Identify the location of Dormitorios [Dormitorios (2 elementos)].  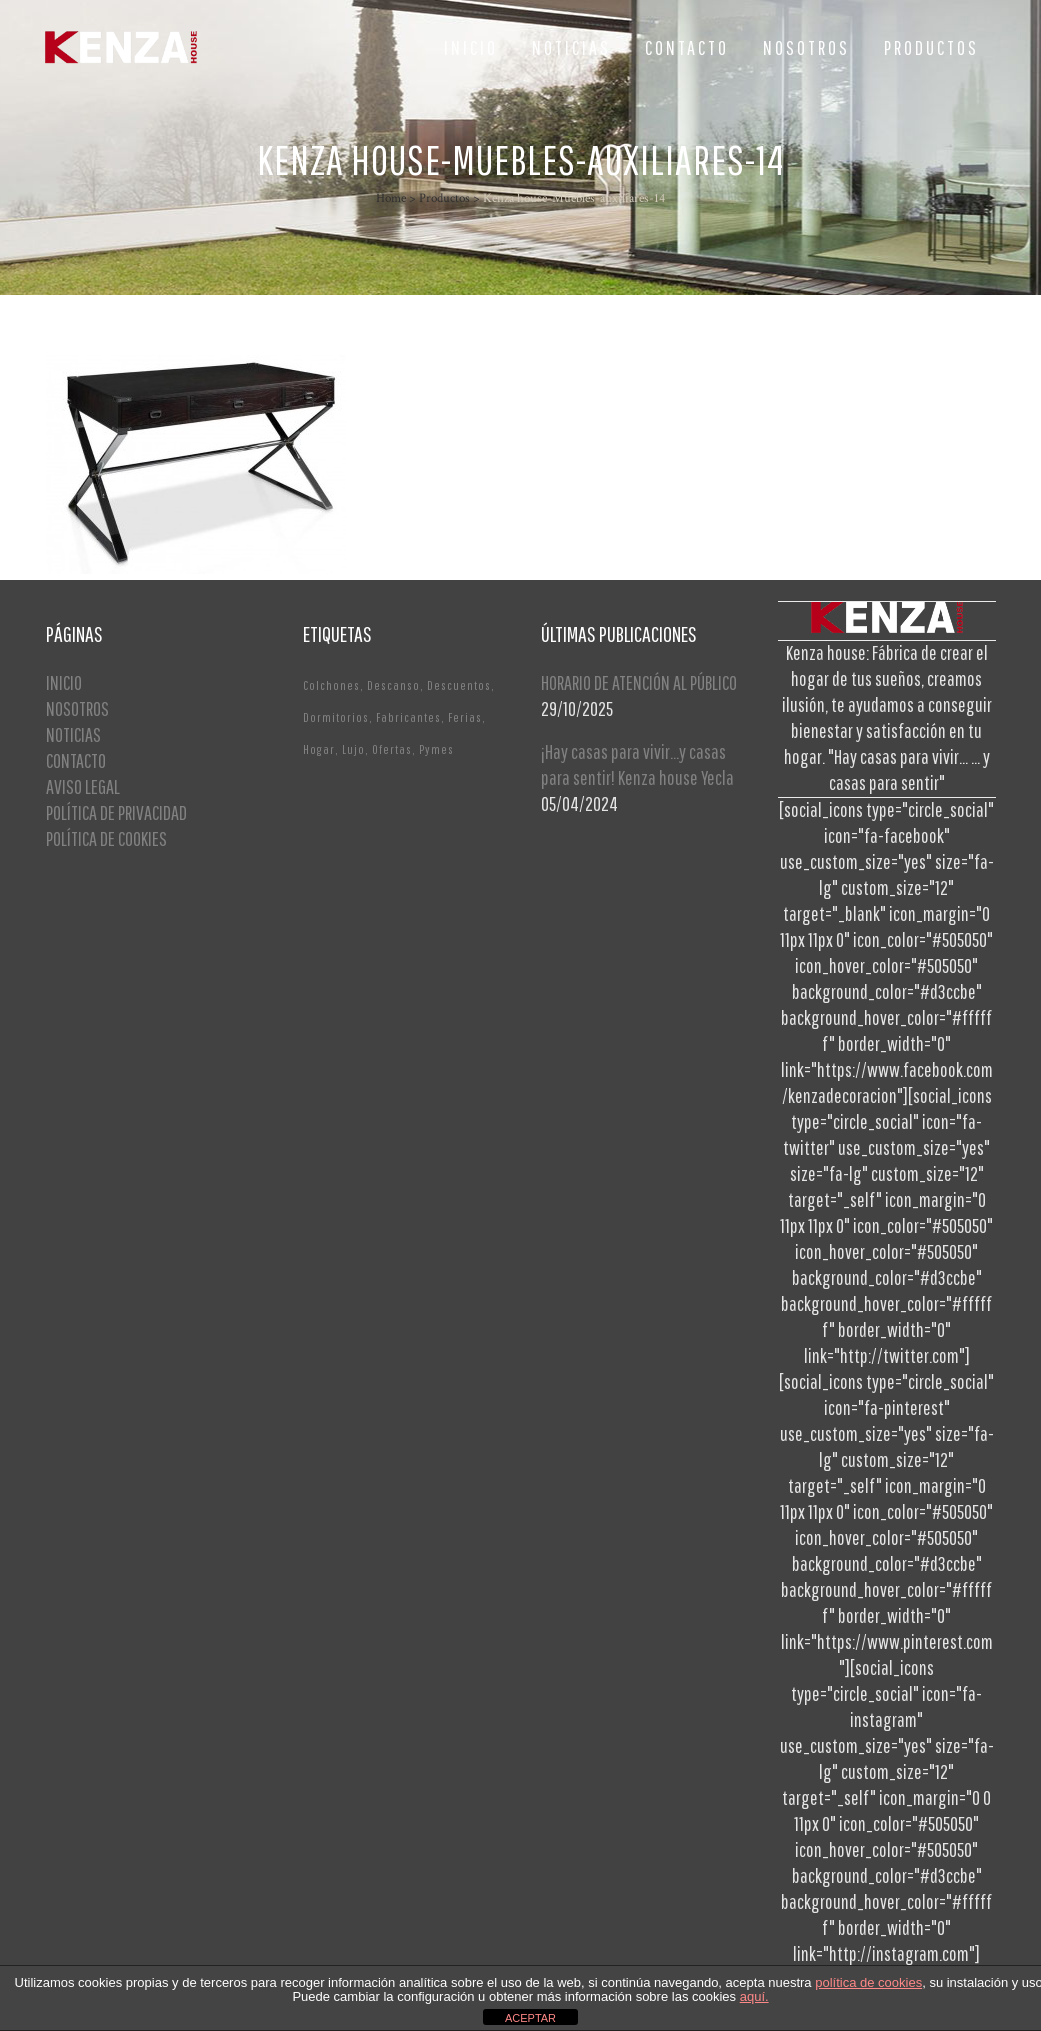
(336, 717).